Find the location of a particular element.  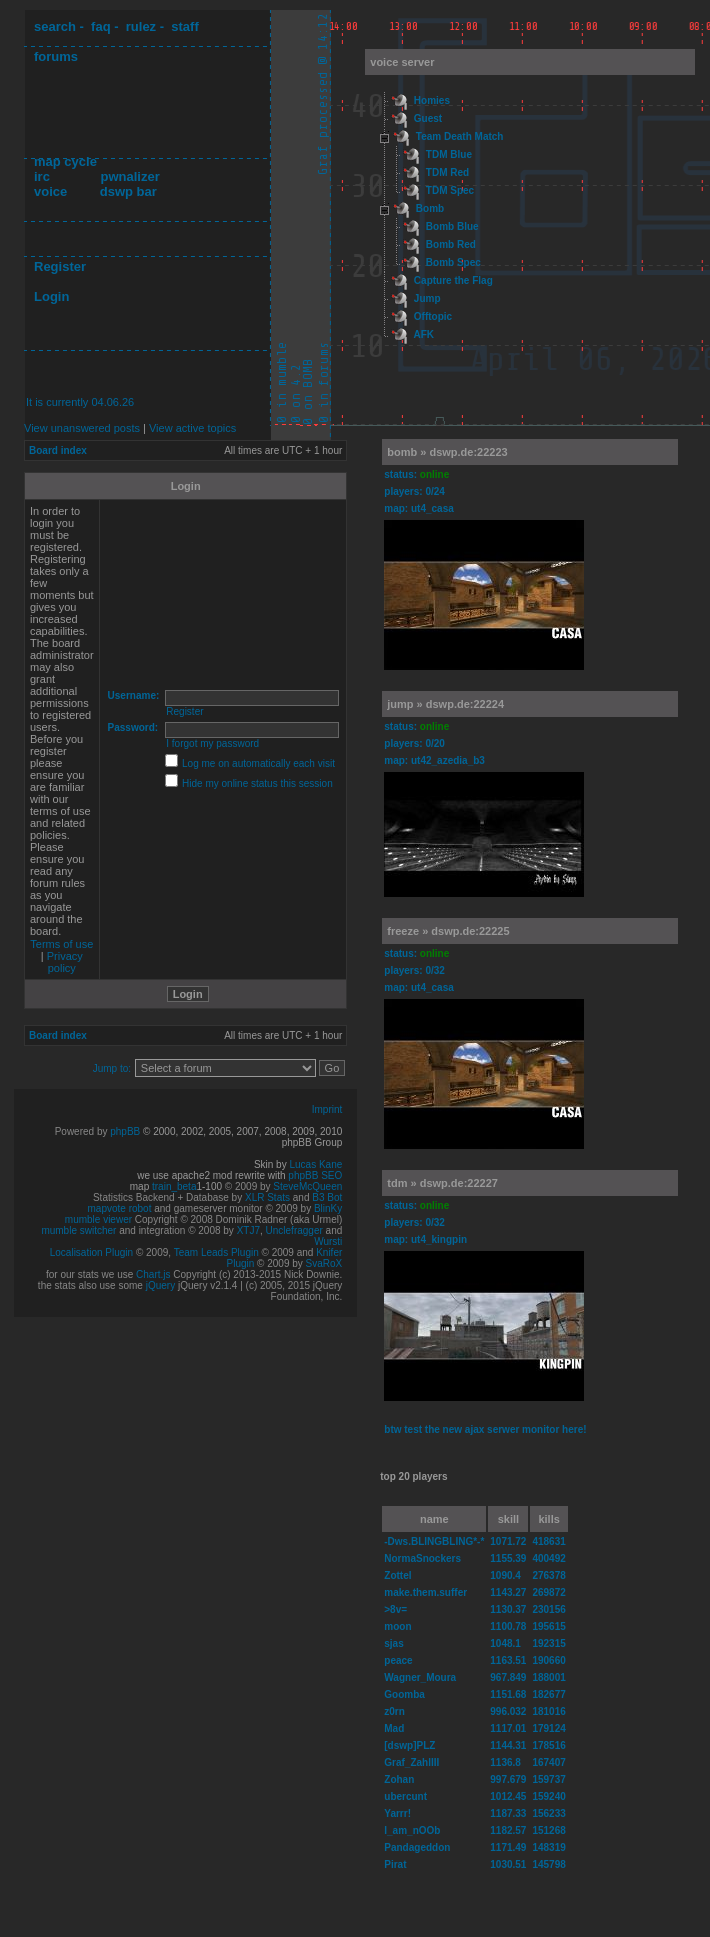

Chart.js is located at coordinates (153, 1274).